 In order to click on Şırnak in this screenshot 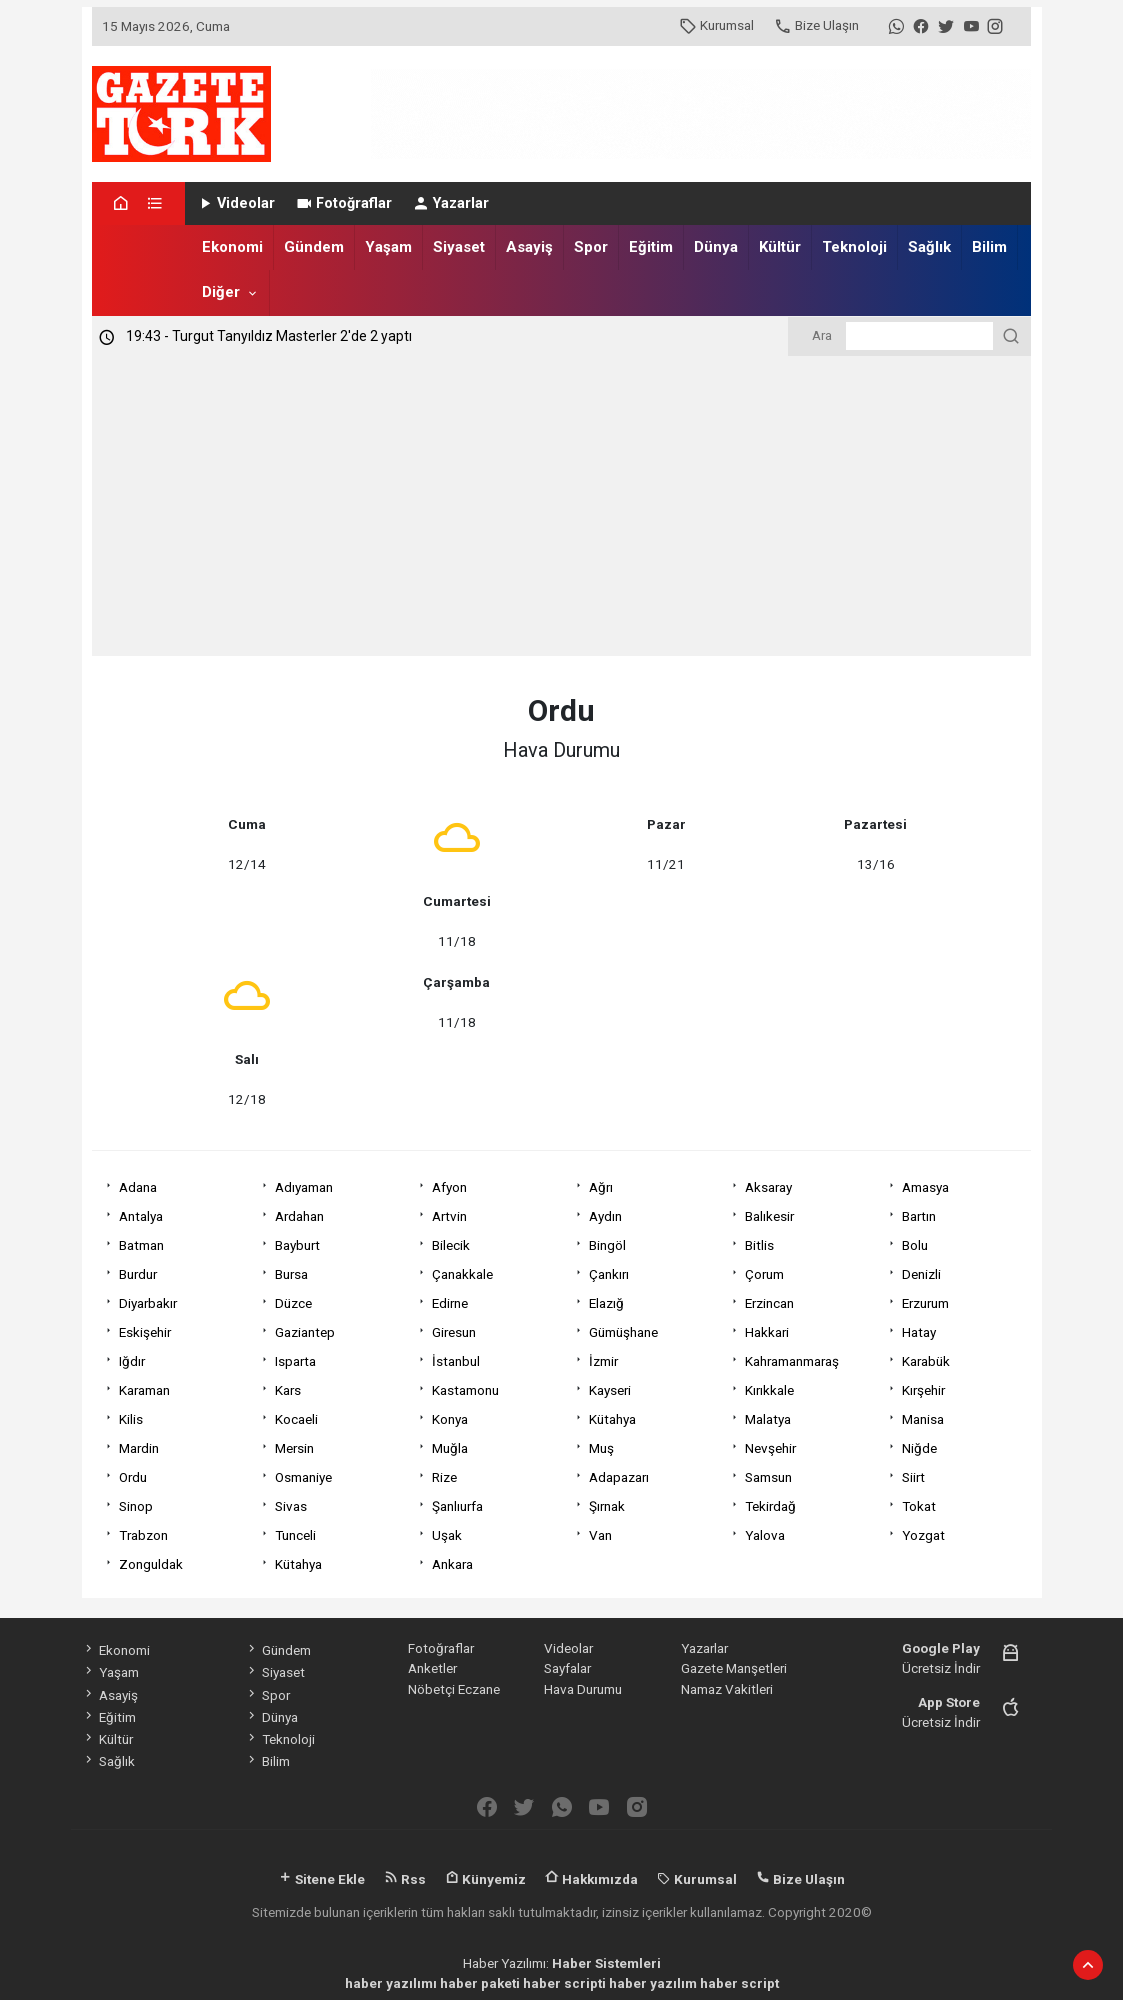, I will do `click(607, 1506)`.